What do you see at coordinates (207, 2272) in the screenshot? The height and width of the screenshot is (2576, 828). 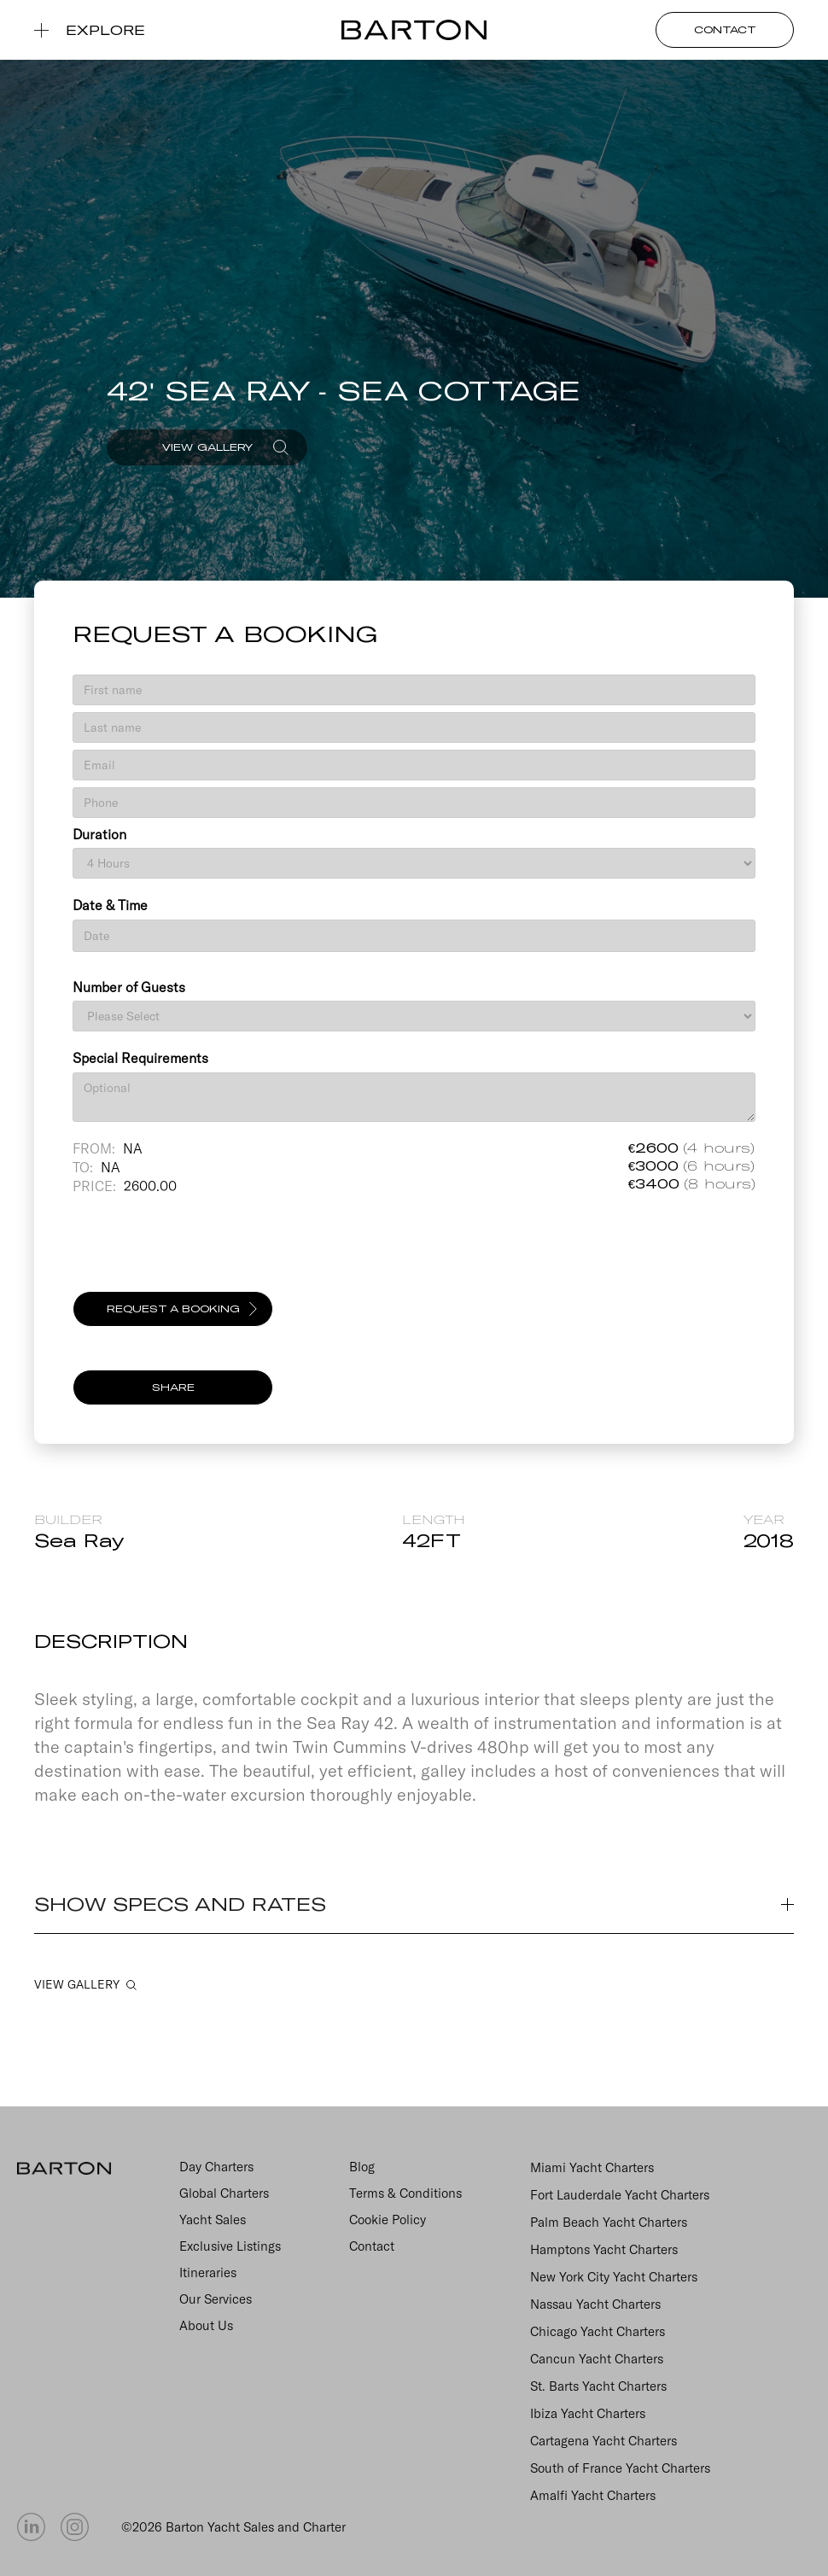 I see `Itineraries` at bounding box center [207, 2272].